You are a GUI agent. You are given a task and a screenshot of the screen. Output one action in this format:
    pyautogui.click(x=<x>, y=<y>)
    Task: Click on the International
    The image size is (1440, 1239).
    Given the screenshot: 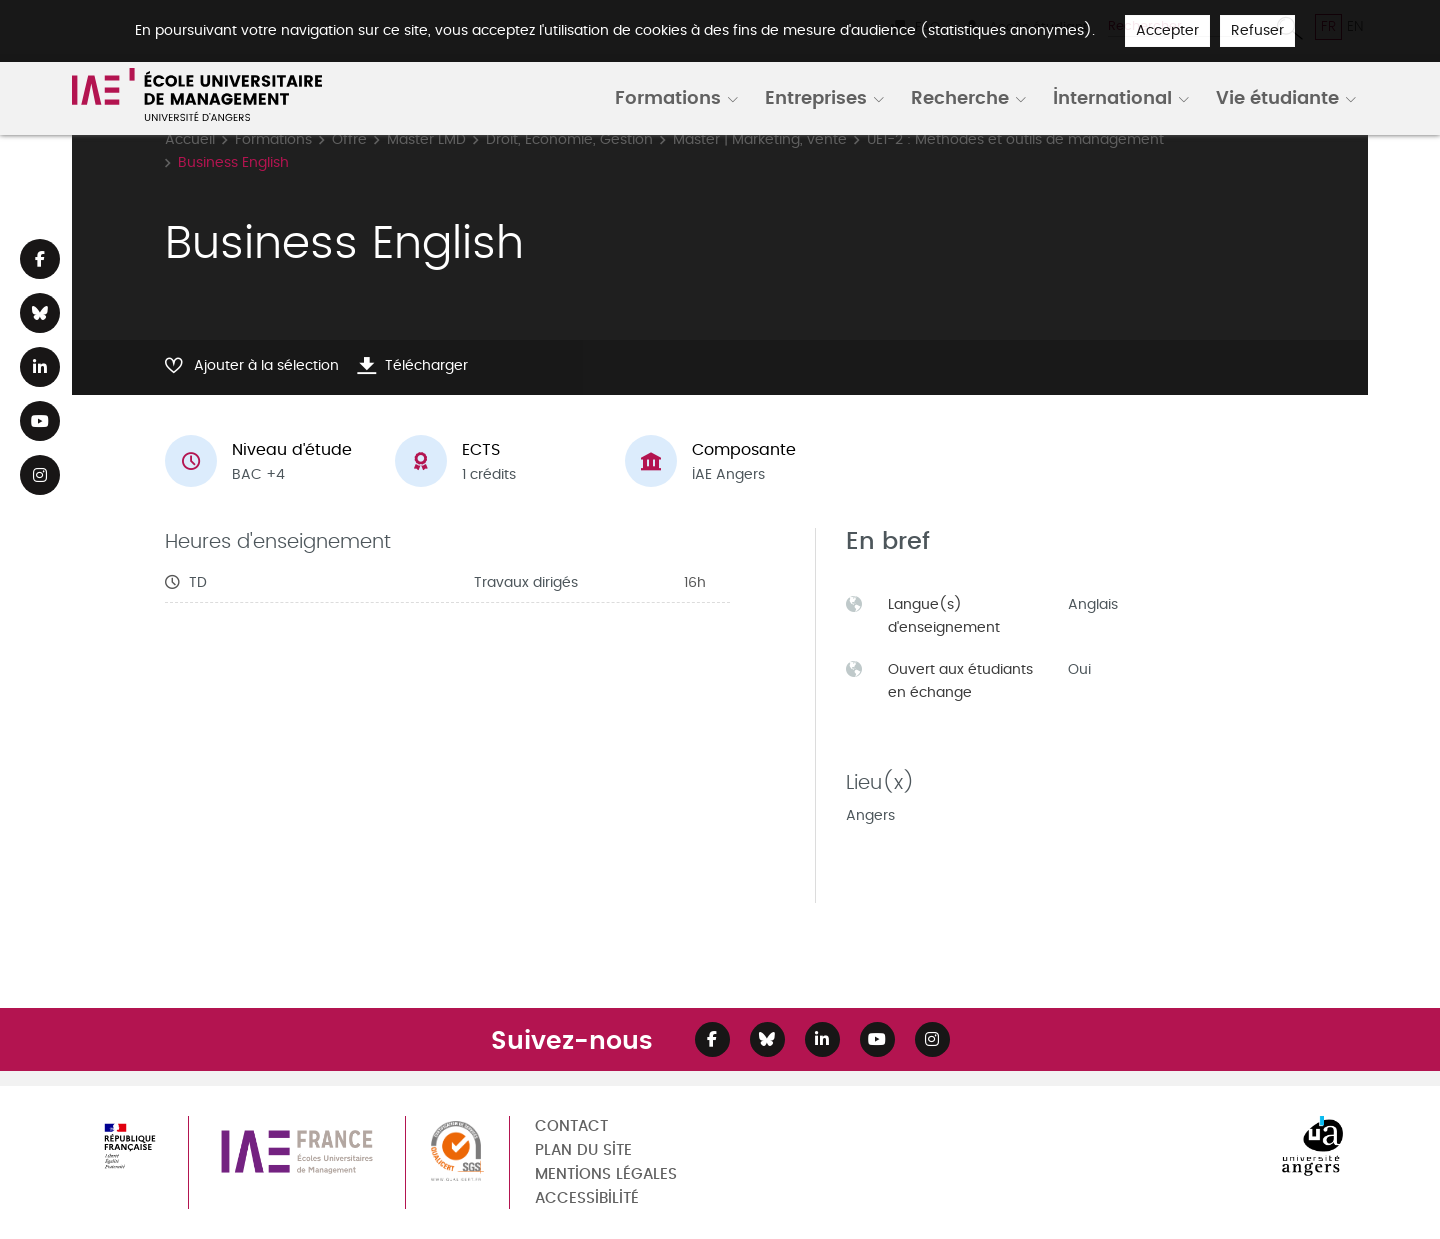 What is the action you would take?
    pyautogui.click(x=1112, y=97)
    